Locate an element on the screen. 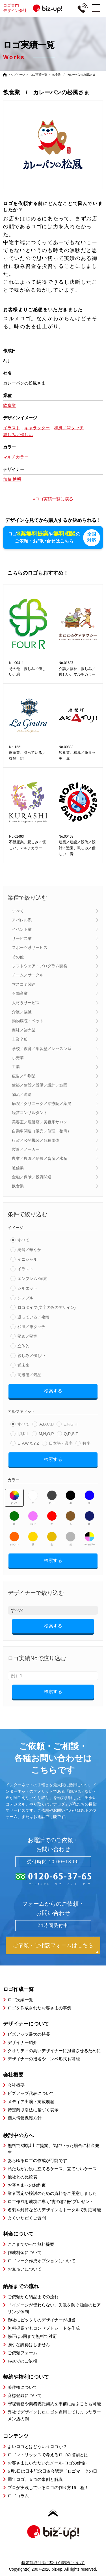  ロゴマトリックスで考えるロゴの役割とは is located at coordinates (48, 2454).